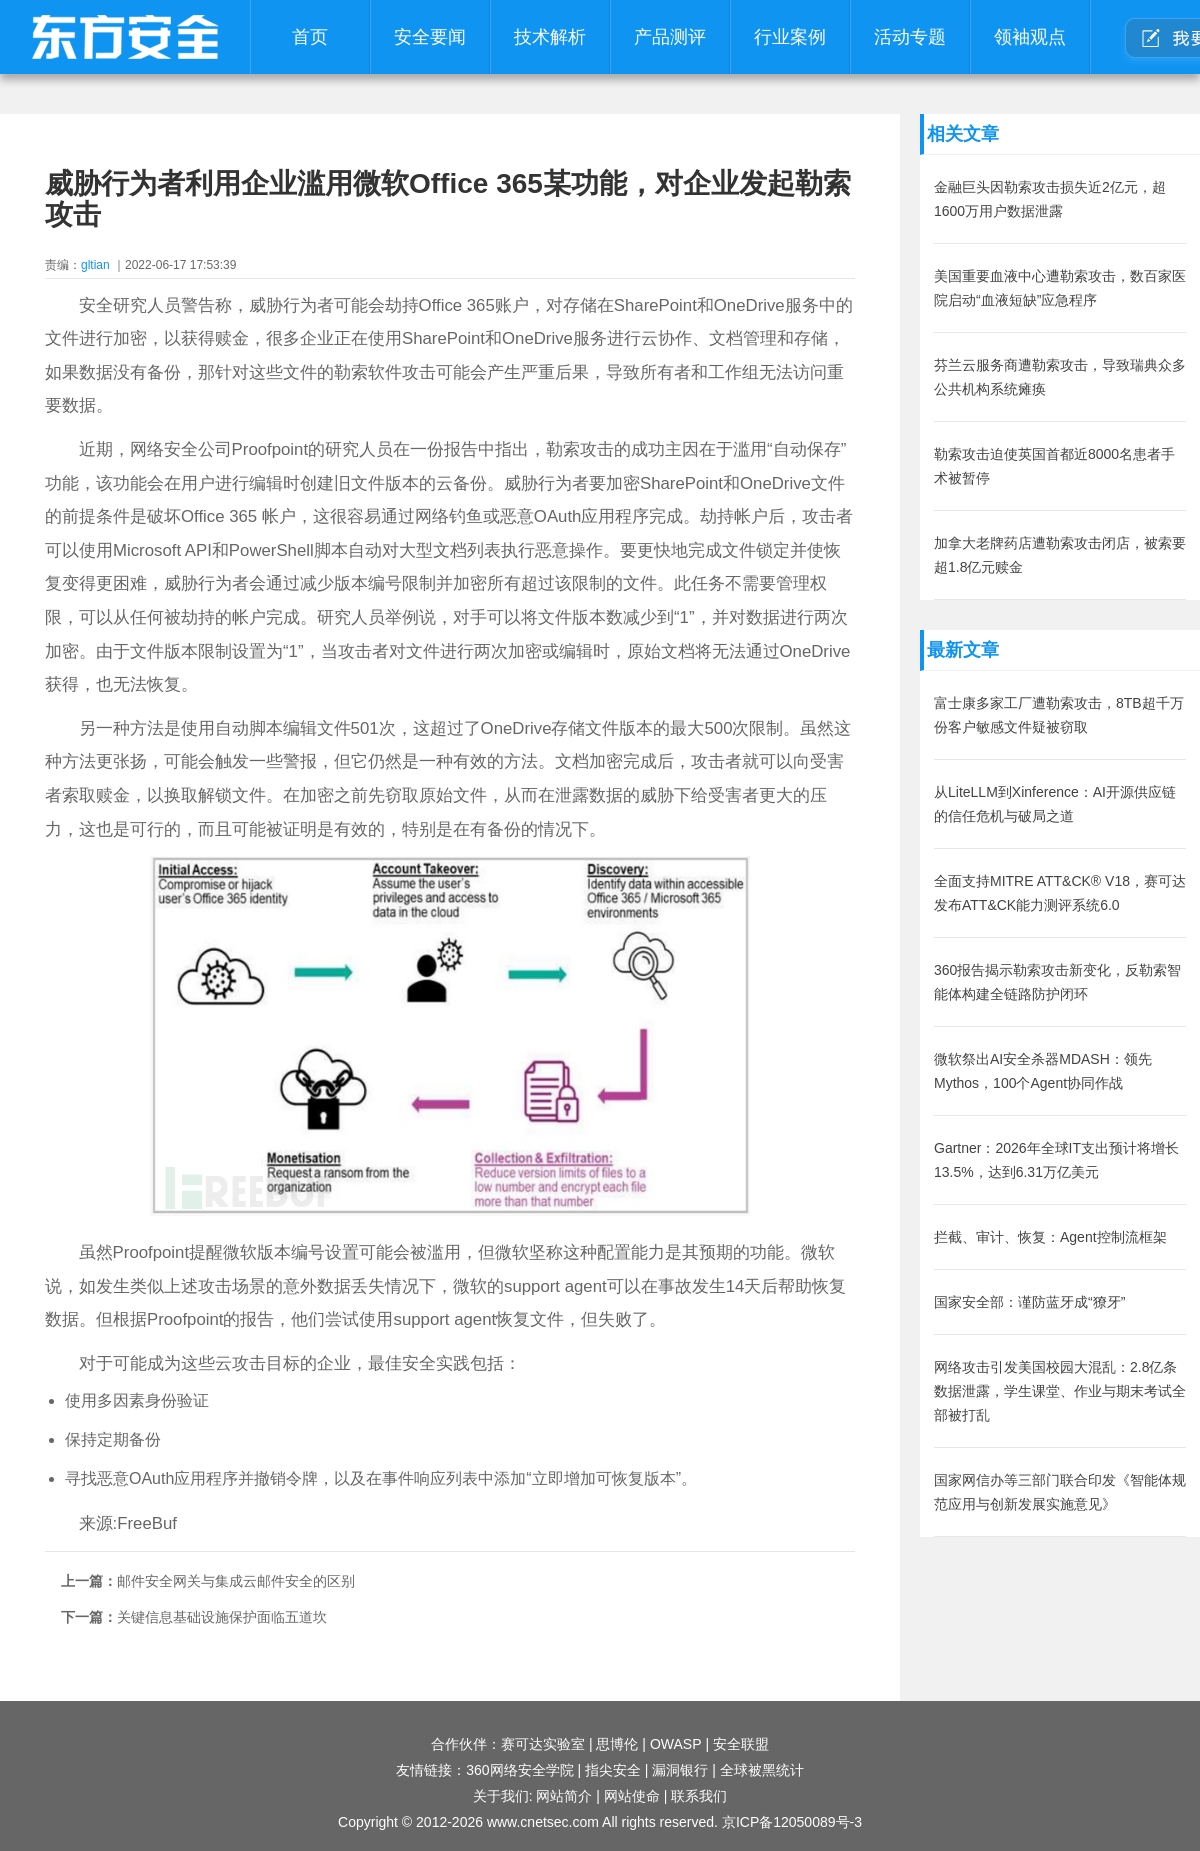  I want to click on 加拿大老牌药店遭勒索攻击闭店，被索要超1.8亿元赎金, so click(1060, 555).